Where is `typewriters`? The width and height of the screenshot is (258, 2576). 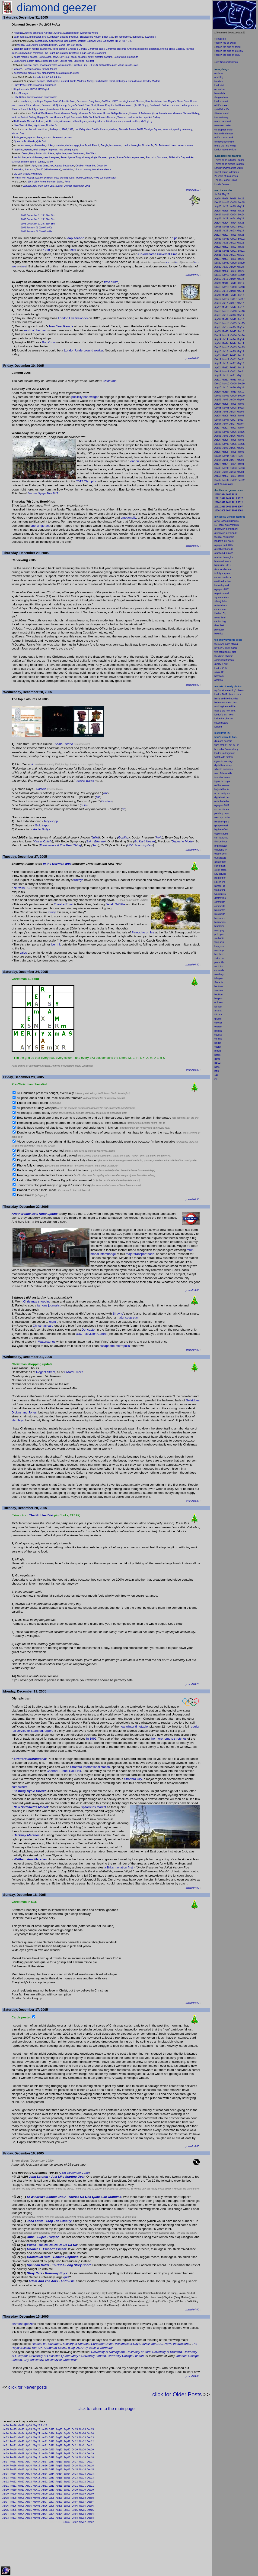
typewriters is located at coordinates (220, 894).